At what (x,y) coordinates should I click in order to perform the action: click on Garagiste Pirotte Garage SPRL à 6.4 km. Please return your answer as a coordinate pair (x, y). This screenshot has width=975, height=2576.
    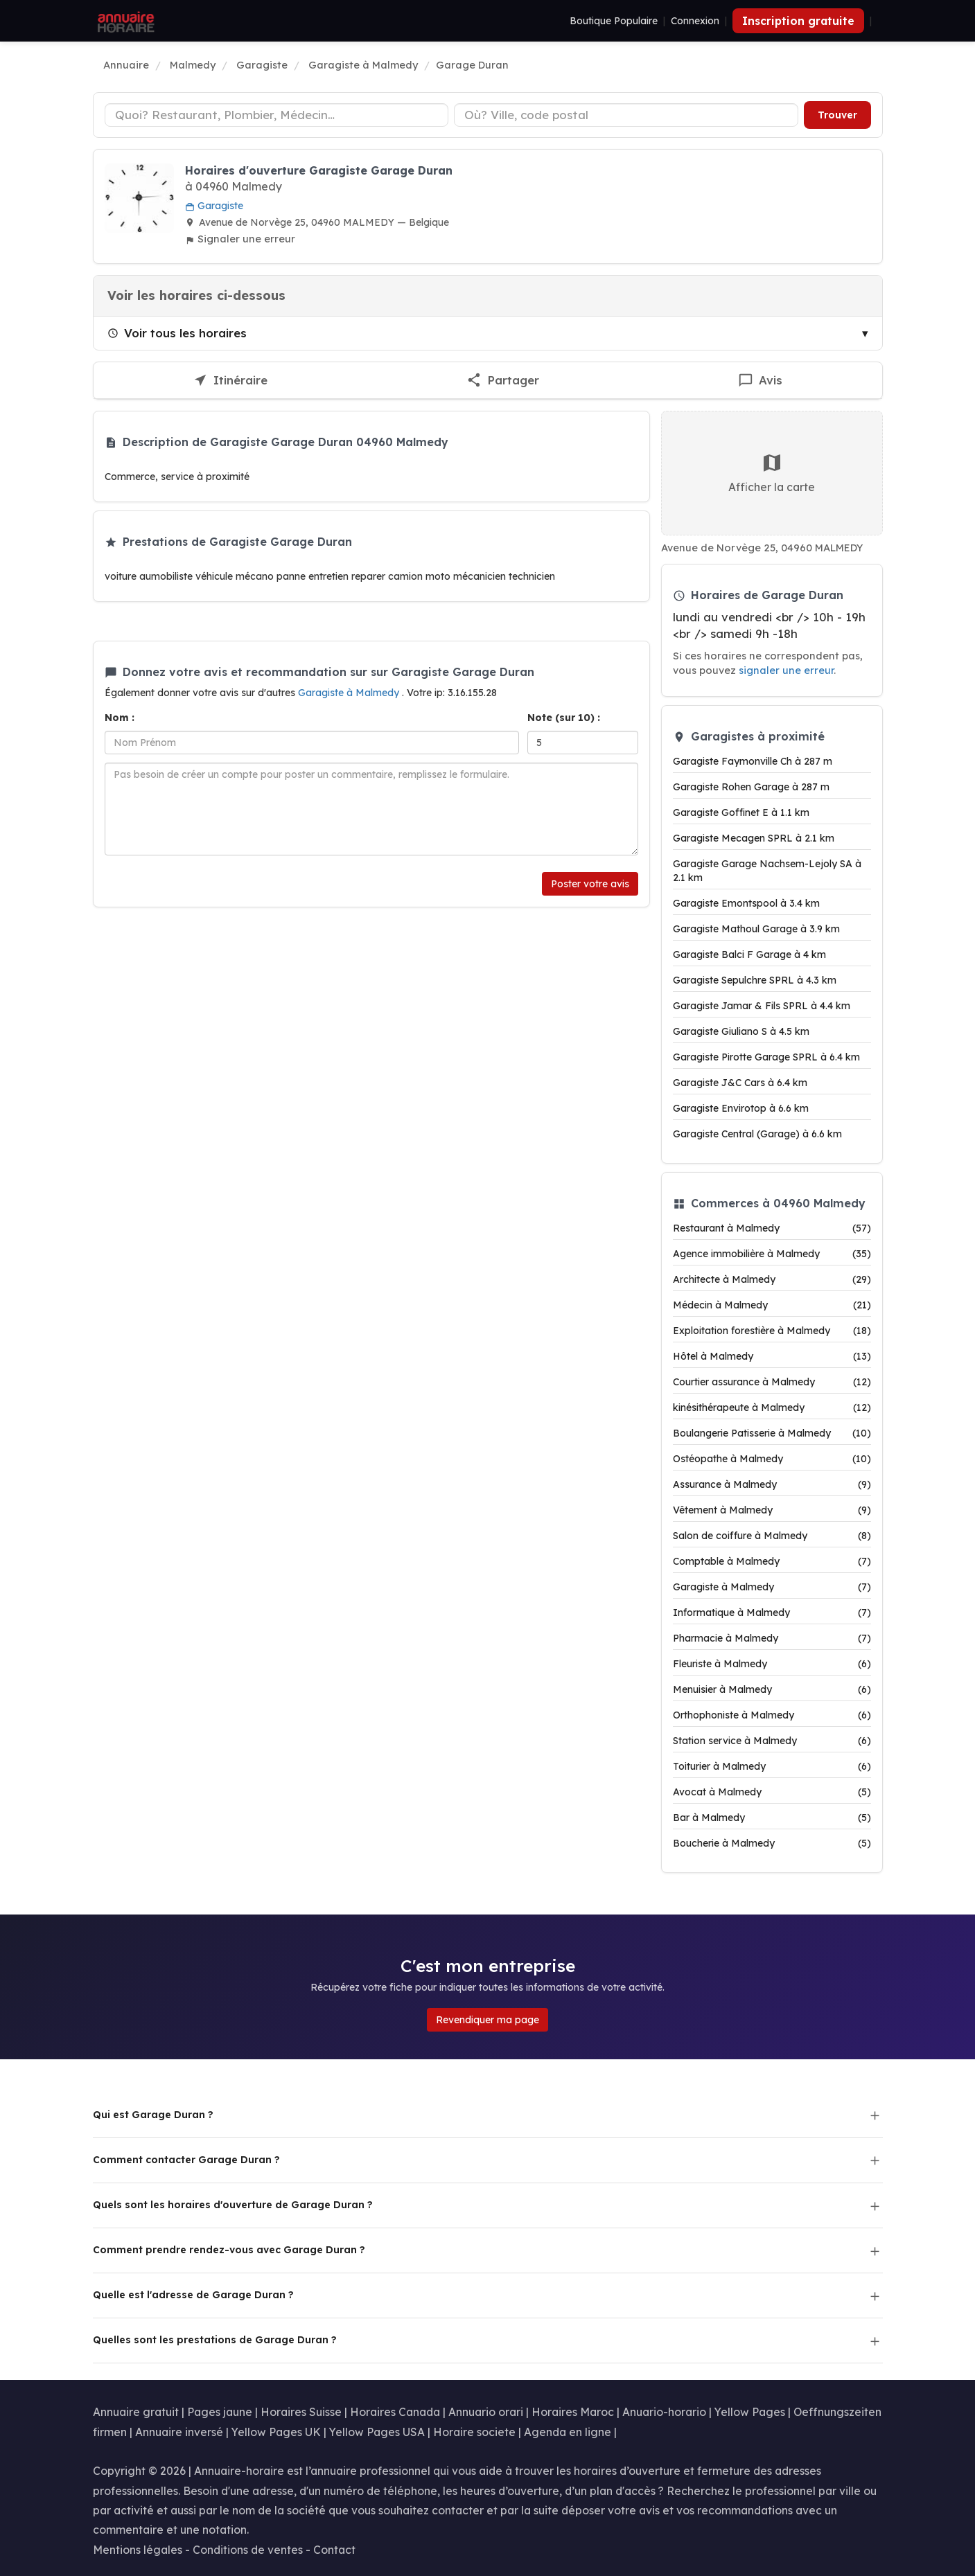
    Looking at the image, I should click on (766, 1057).